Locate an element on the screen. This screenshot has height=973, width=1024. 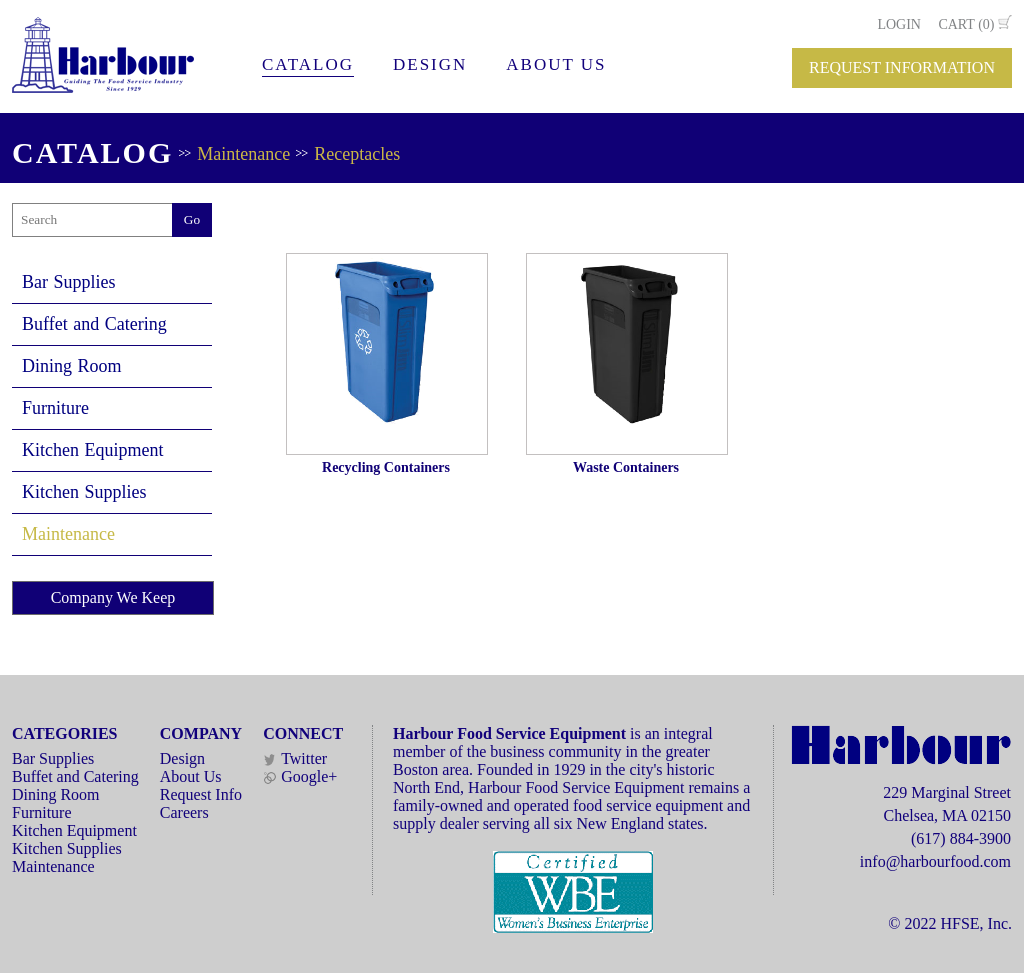
DESIGN is located at coordinates (430, 64).